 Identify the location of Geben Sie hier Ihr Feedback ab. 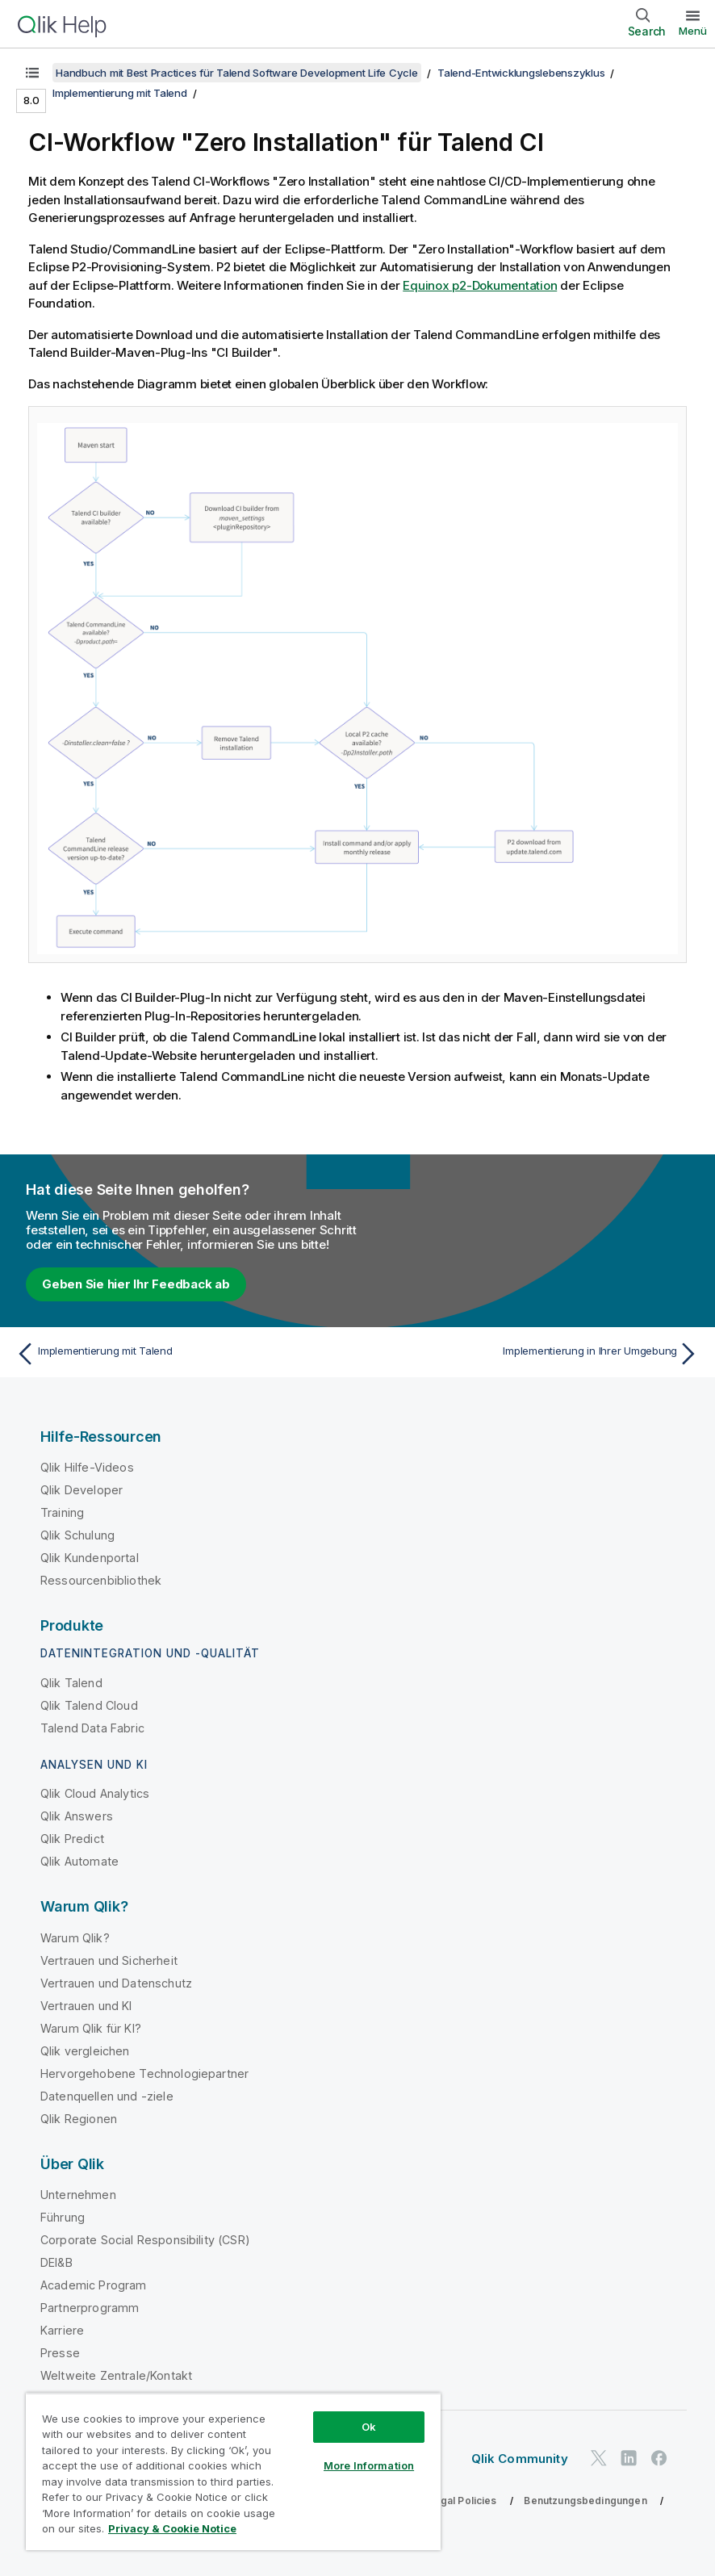
(136, 1284).